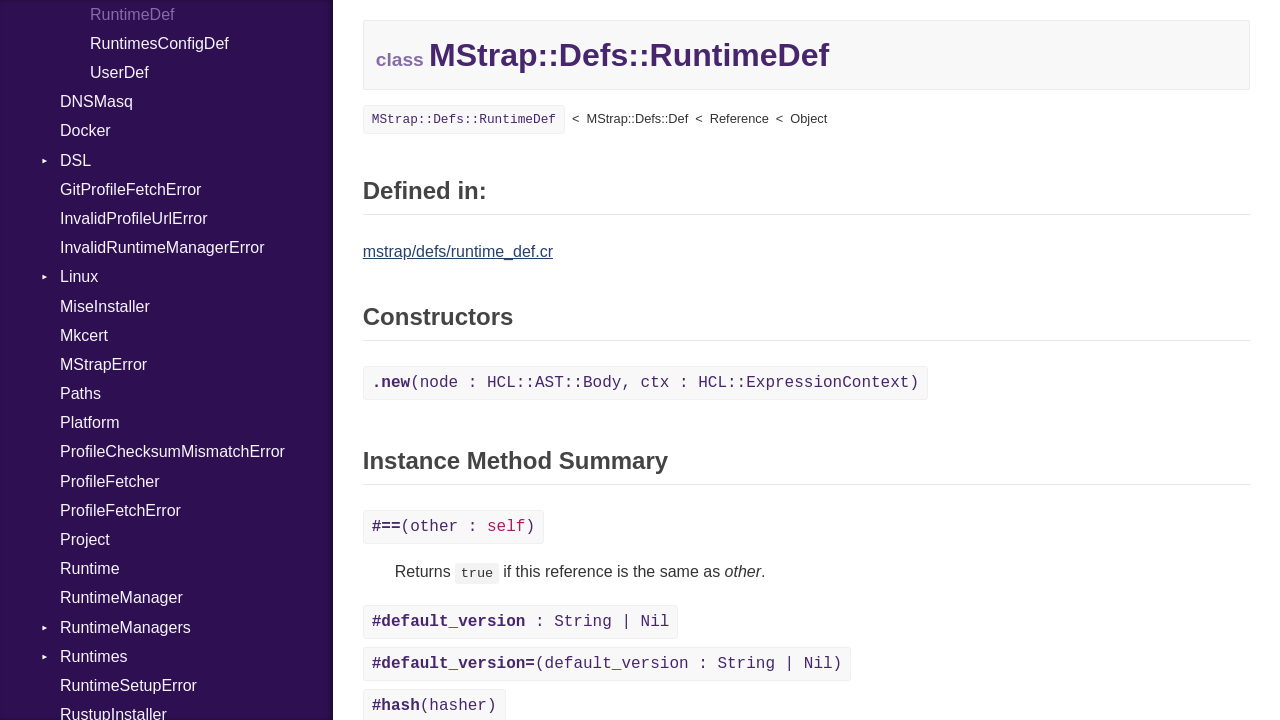 This screenshot has height=720, width=1280. Describe the element at coordinates (162, 247) in the screenshot. I see `InvalidRuntimeManagerError` at that location.